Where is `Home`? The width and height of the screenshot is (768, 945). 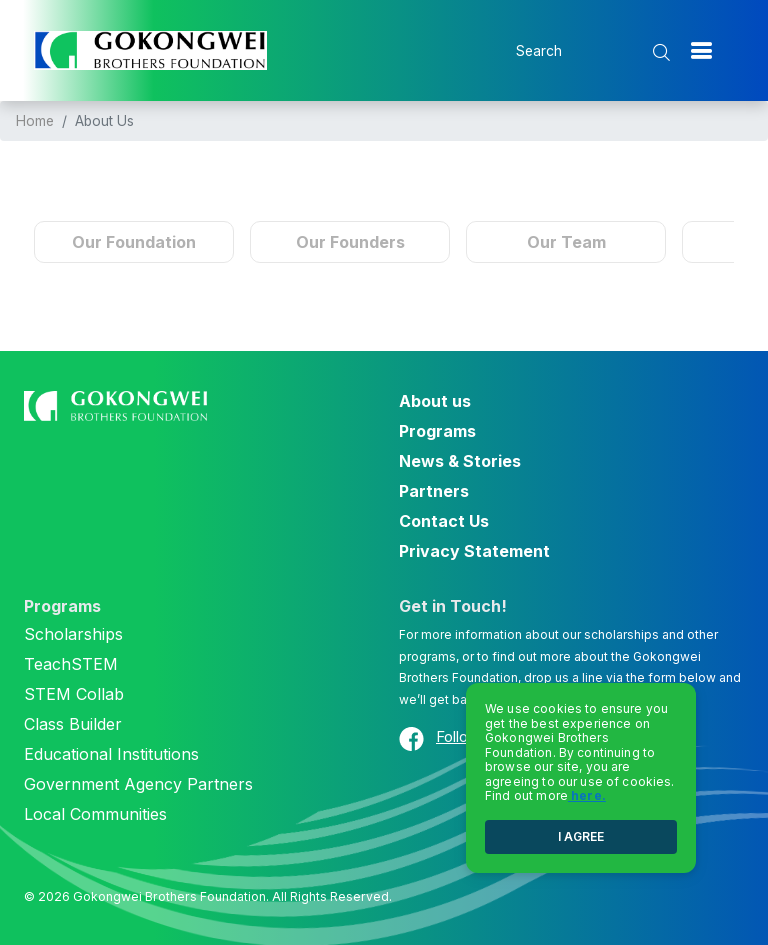
Home is located at coordinates (35, 121).